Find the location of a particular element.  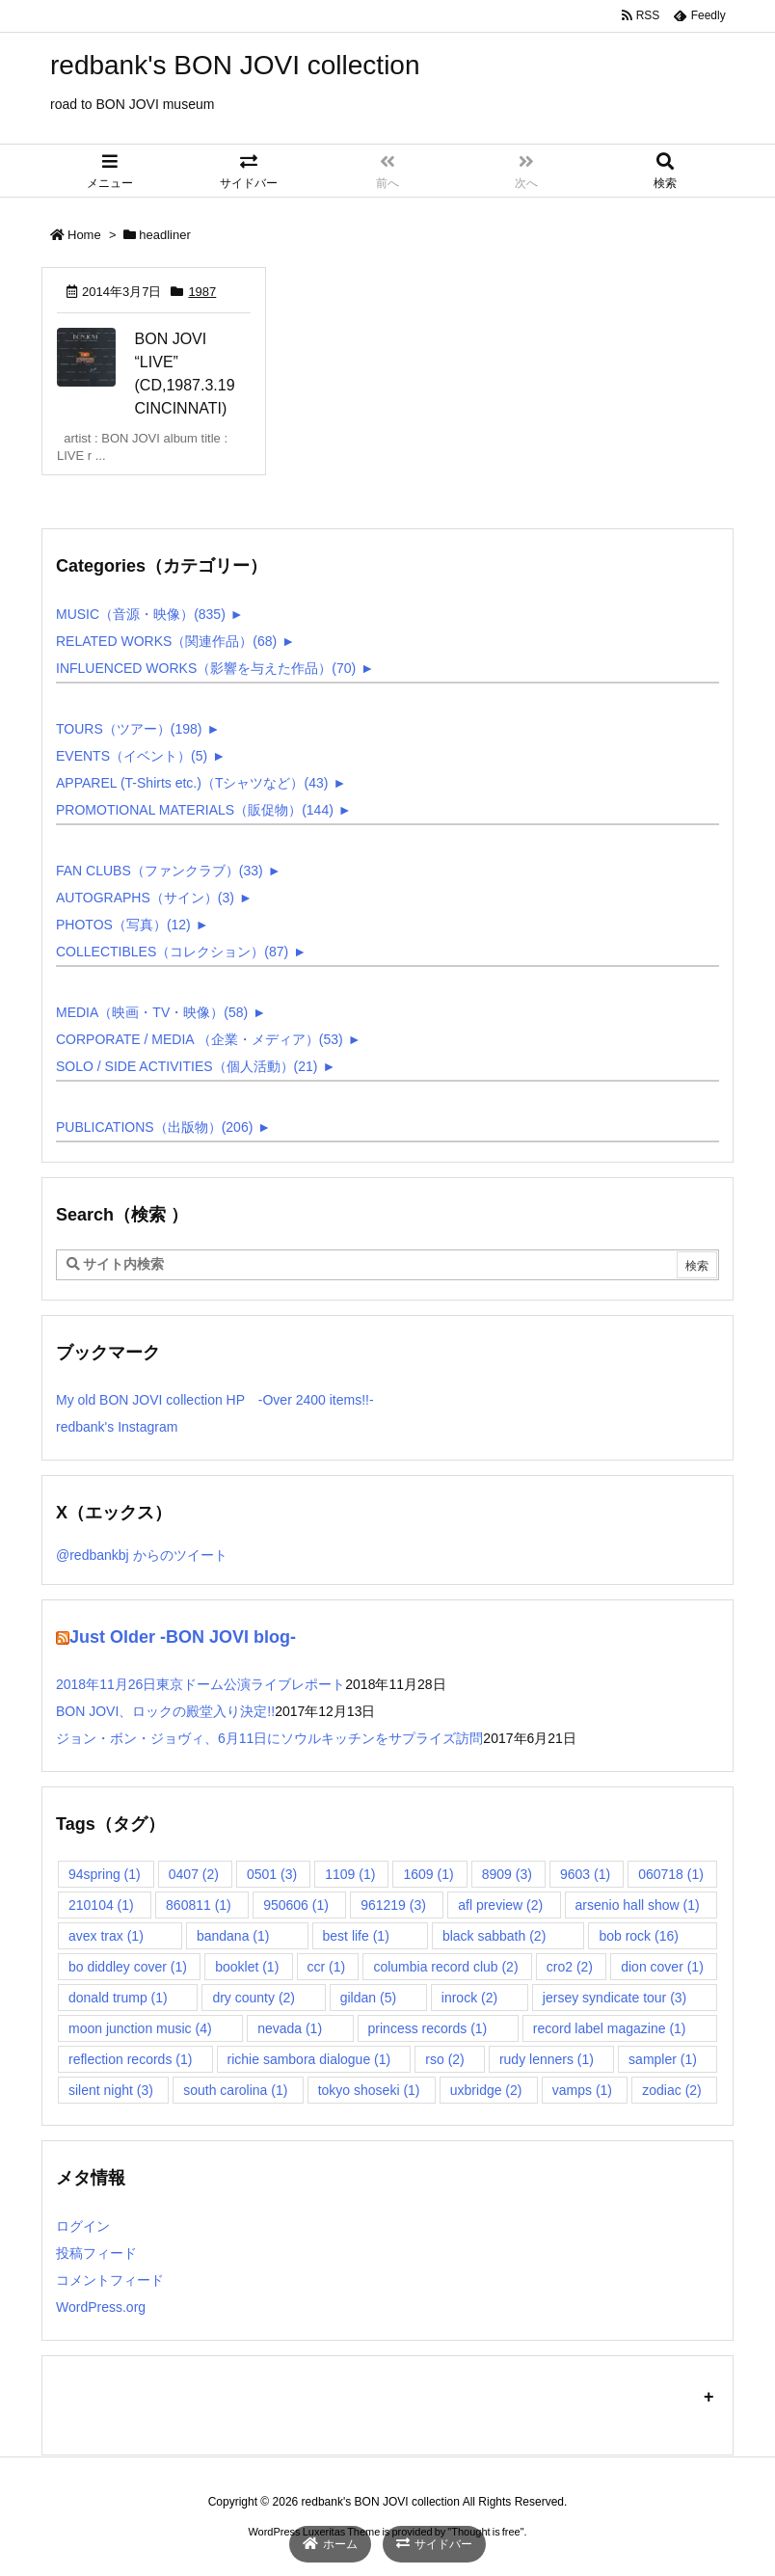

CORPORATE / MEDIA （企業・メディア） is located at coordinates (199, 1039).